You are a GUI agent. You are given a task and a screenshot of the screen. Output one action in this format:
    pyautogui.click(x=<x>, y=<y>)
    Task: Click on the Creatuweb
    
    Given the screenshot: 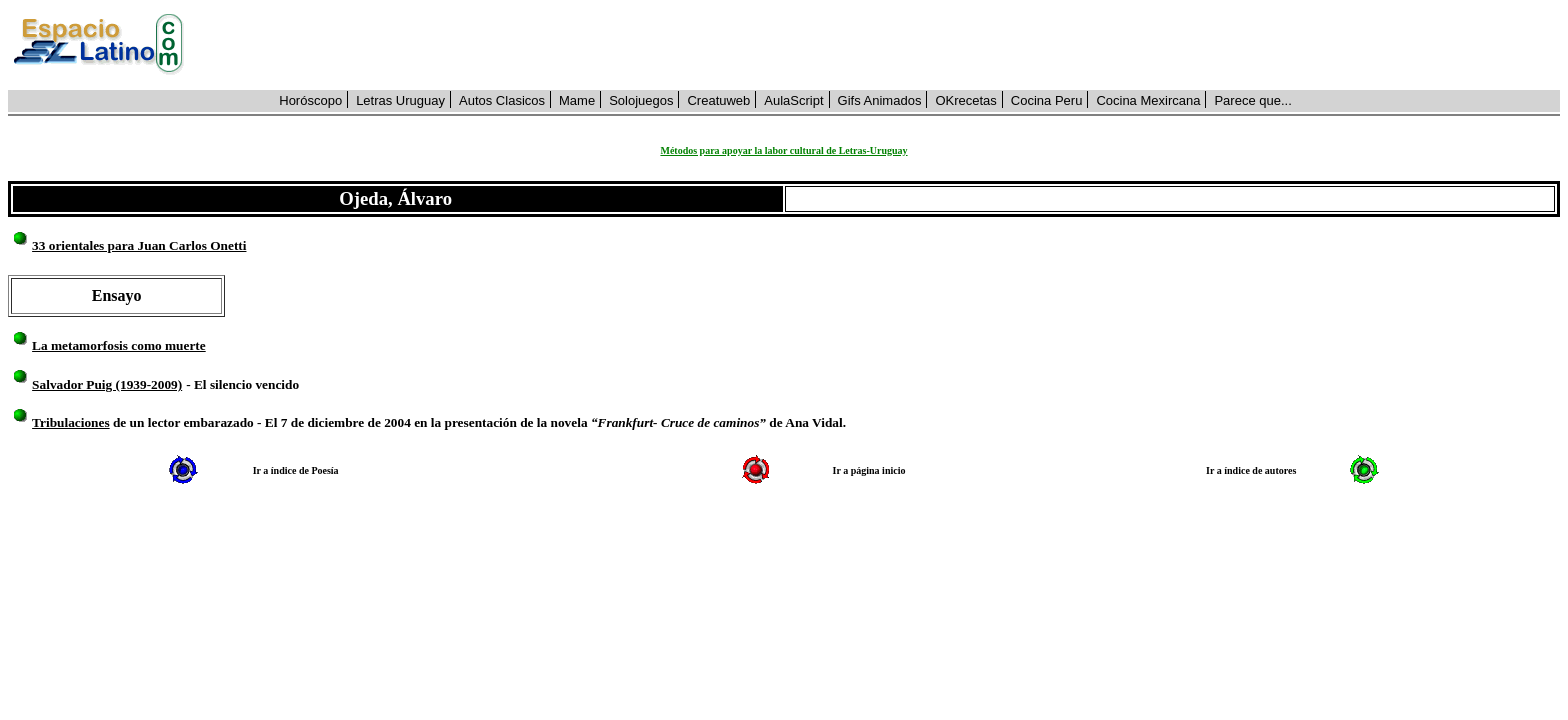 What is the action you would take?
    pyautogui.click(x=718, y=100)
    